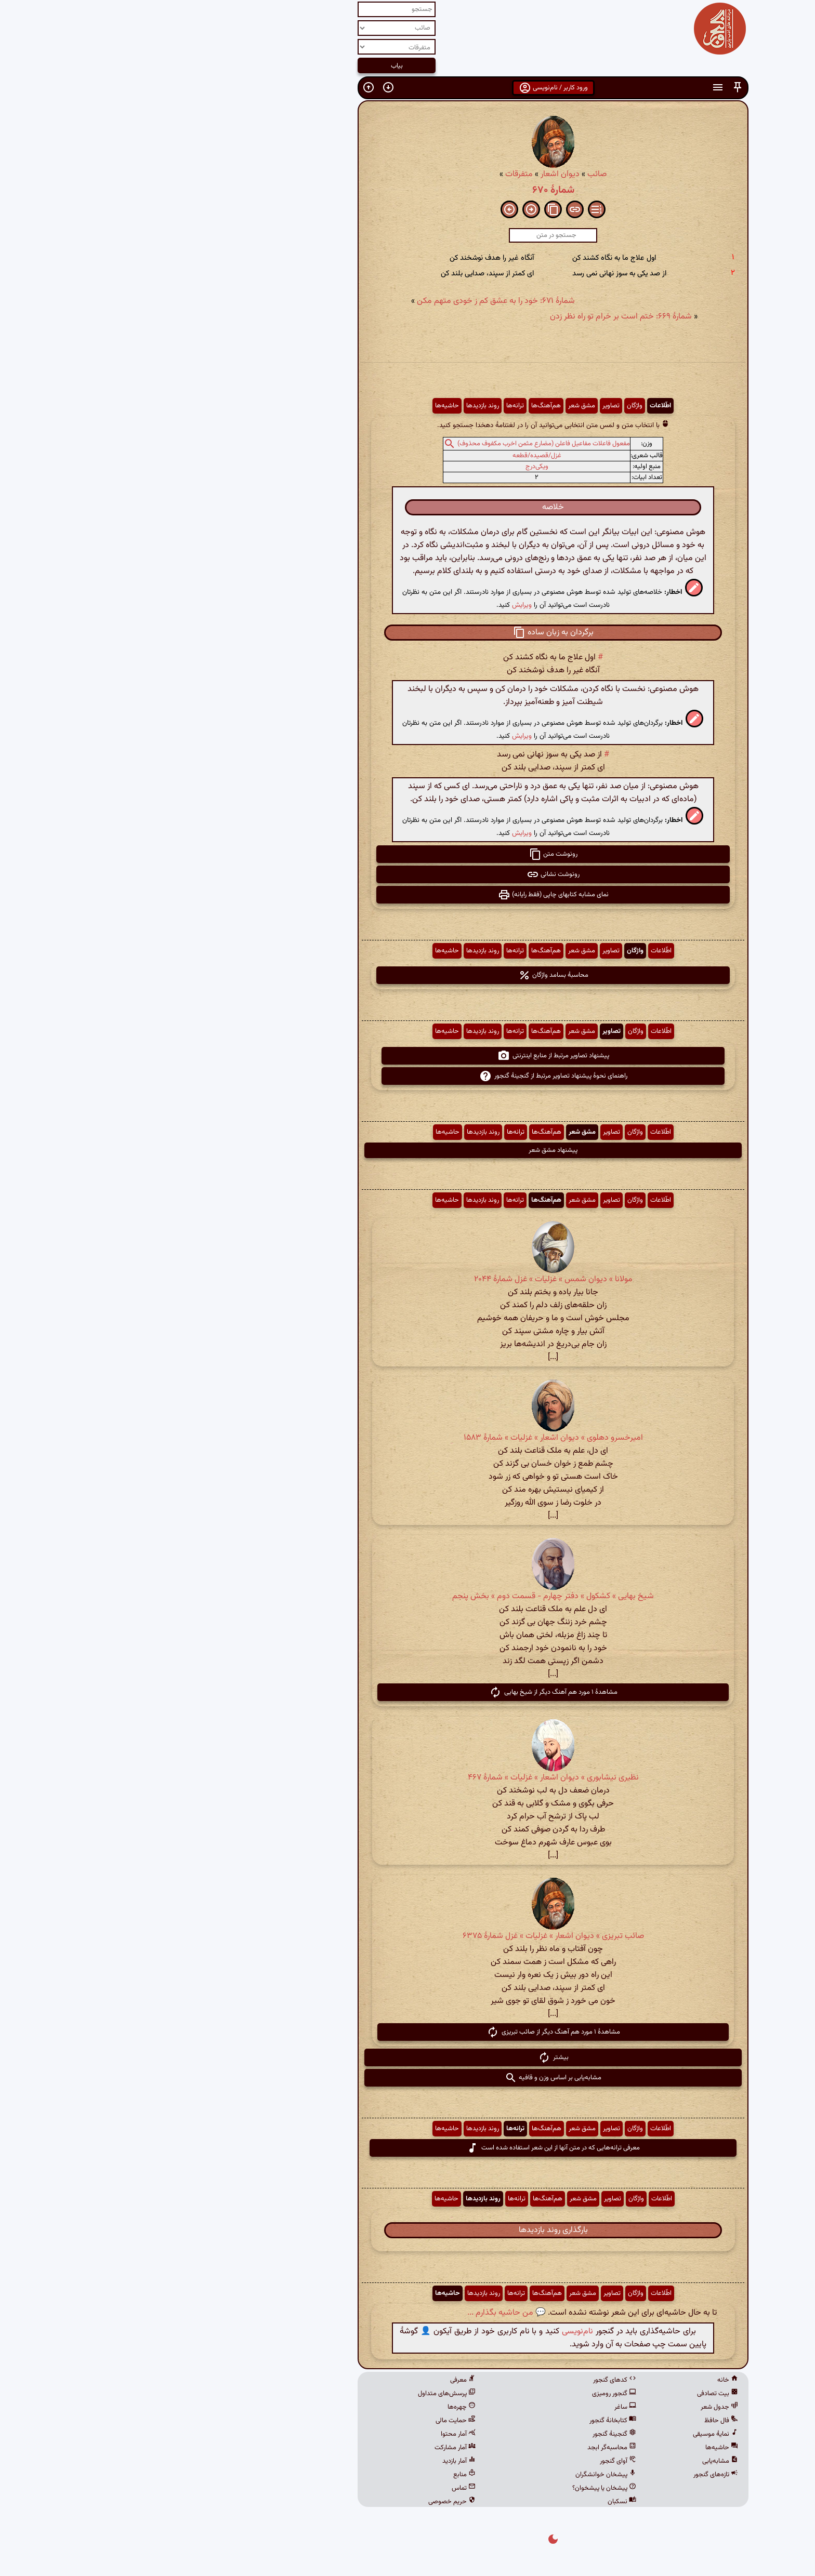 This screenshot has height=2576, width=815. What do you see at coordinates (574, 2407) in the screenshot?
I see `جدول شعر` at bounding box center [574, 2407].